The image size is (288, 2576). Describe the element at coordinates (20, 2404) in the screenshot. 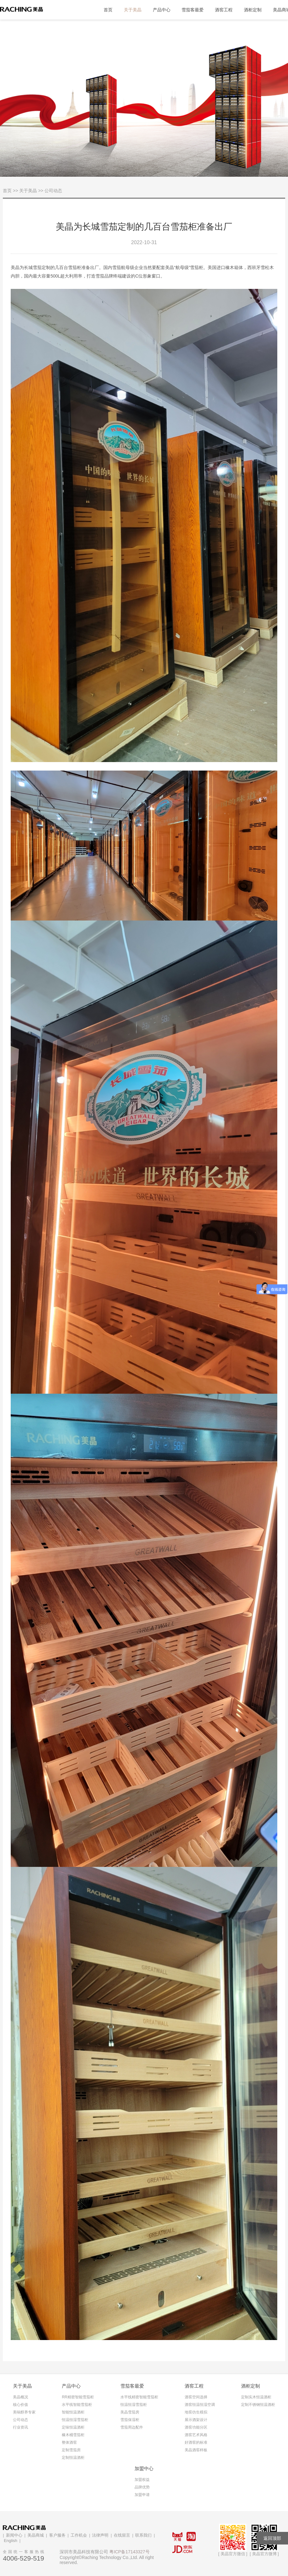

I see `核心价值` at that location.